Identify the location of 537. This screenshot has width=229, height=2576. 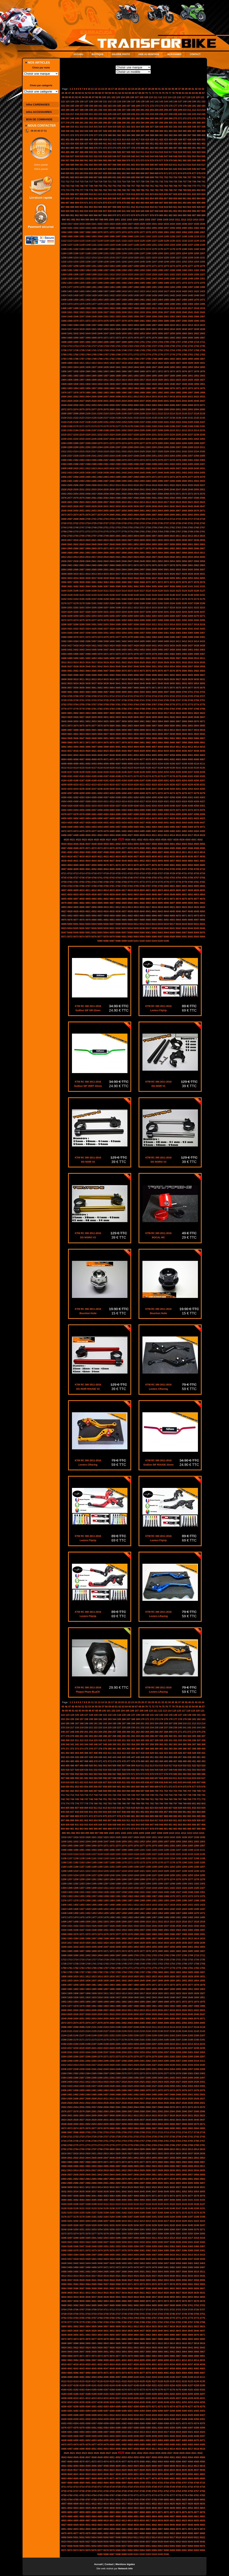
(119, 156).